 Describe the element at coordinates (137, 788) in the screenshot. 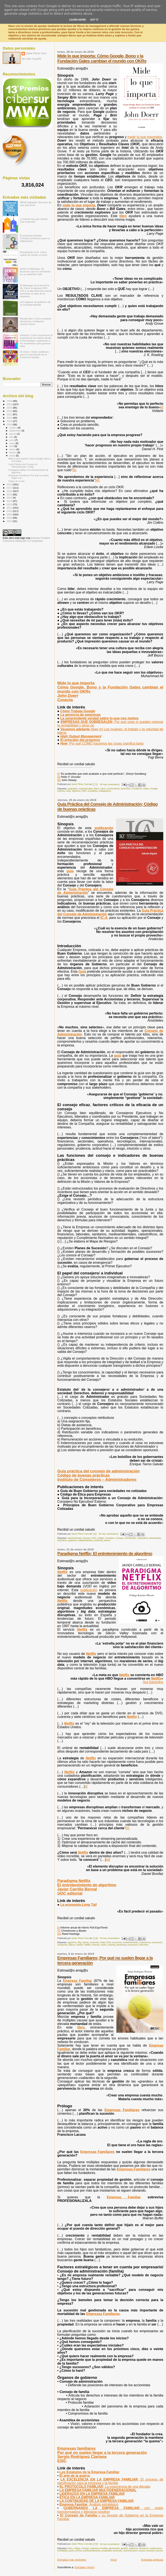

I see `Fundación` at that location.